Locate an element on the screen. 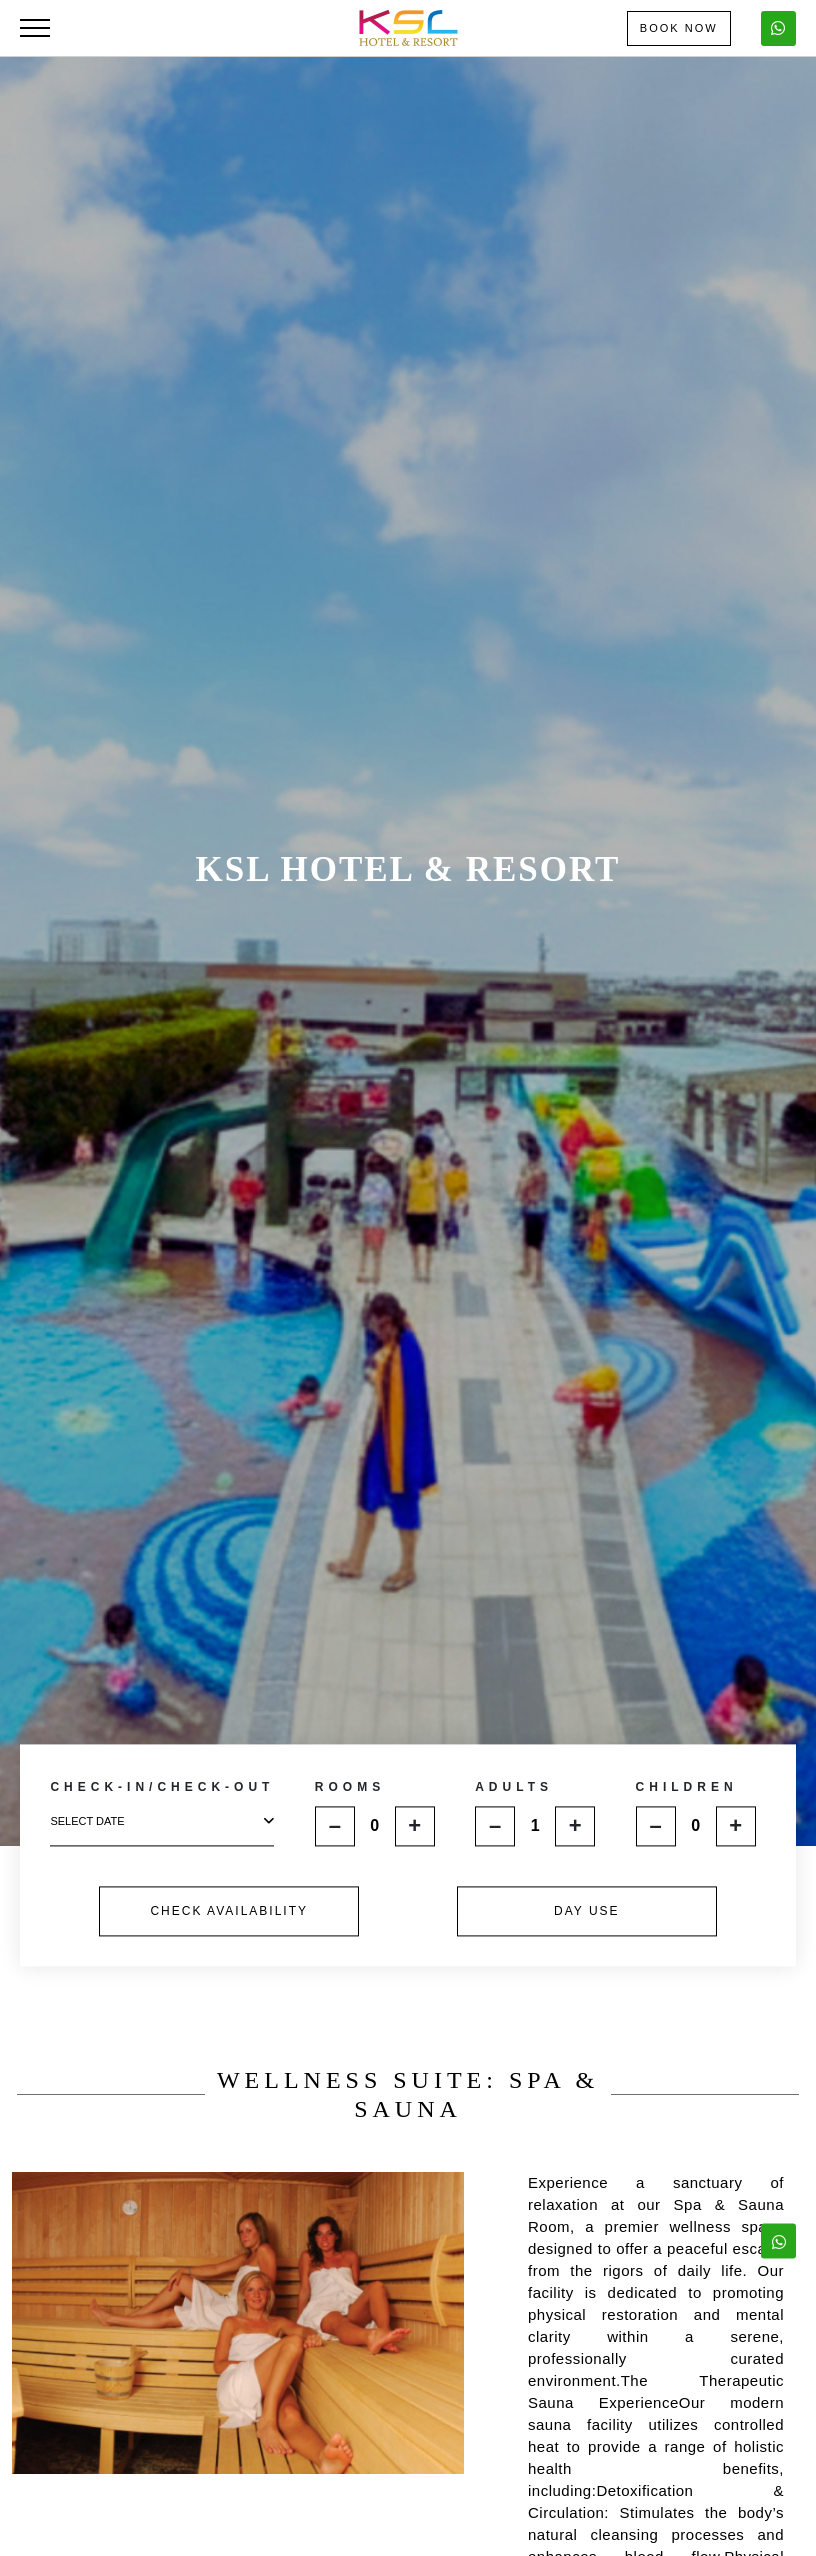  ROOMS is located at coordinates (350, 1787).